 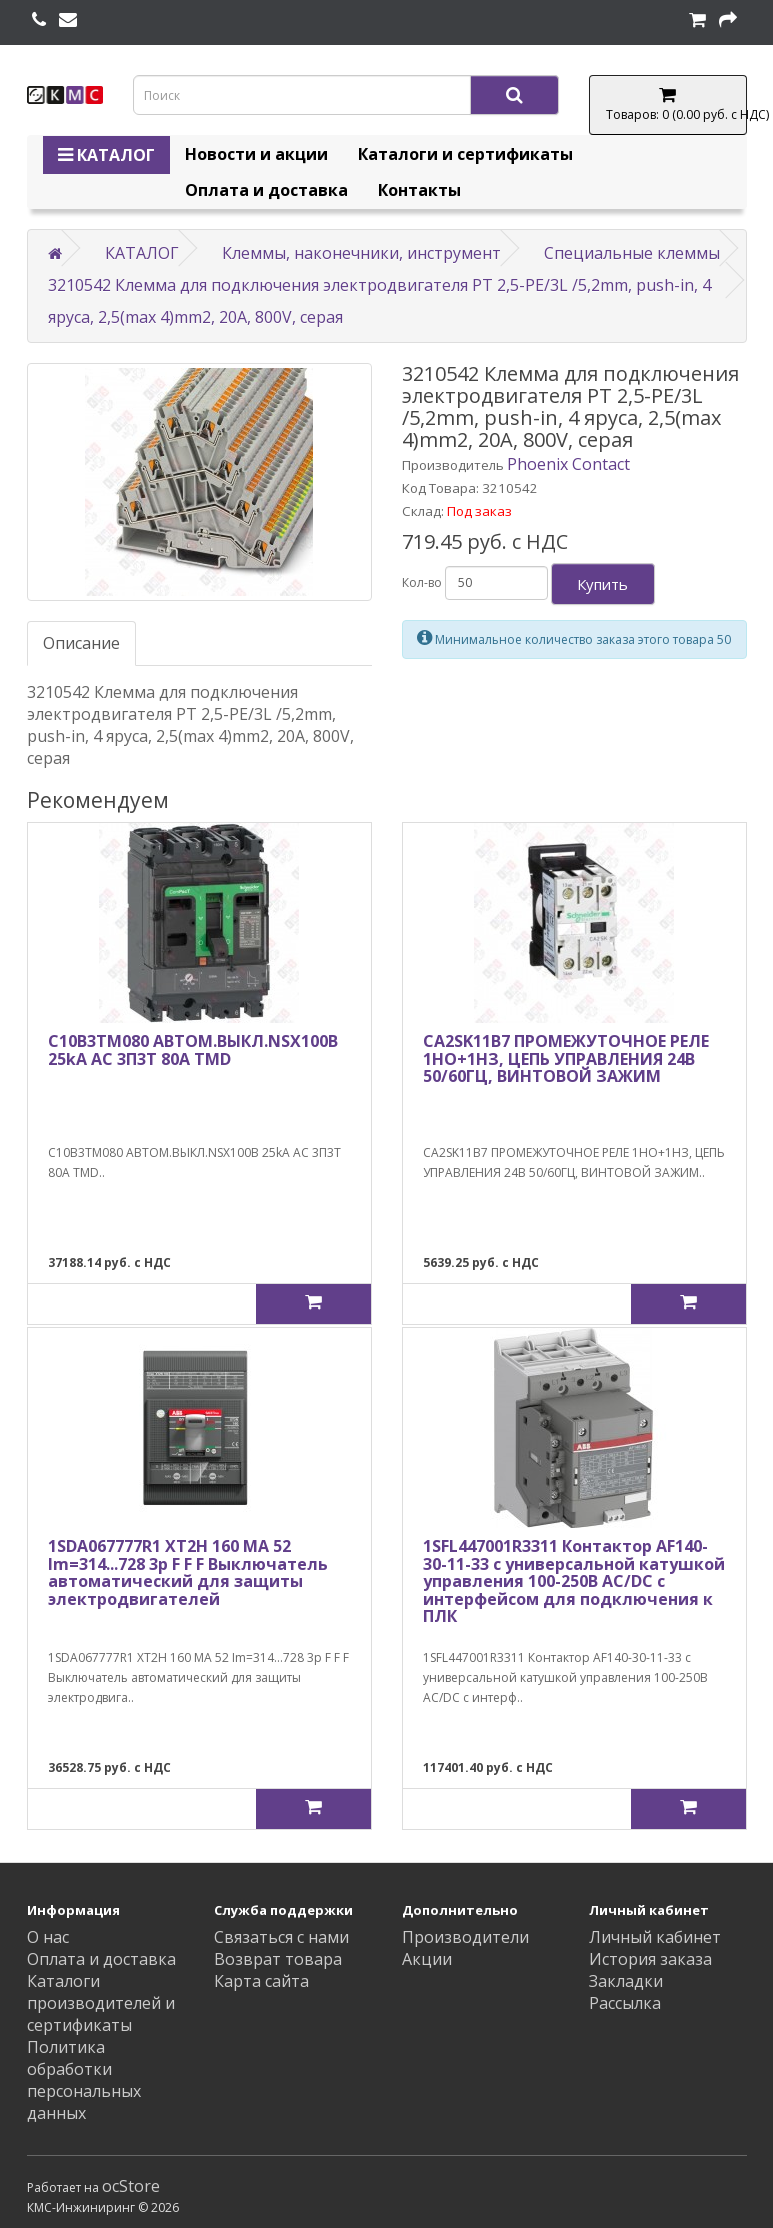 What do you see at coordinates (261, 1981) in the screenshot?
I see `Карта сайта` at bounding box center [261, 1981].